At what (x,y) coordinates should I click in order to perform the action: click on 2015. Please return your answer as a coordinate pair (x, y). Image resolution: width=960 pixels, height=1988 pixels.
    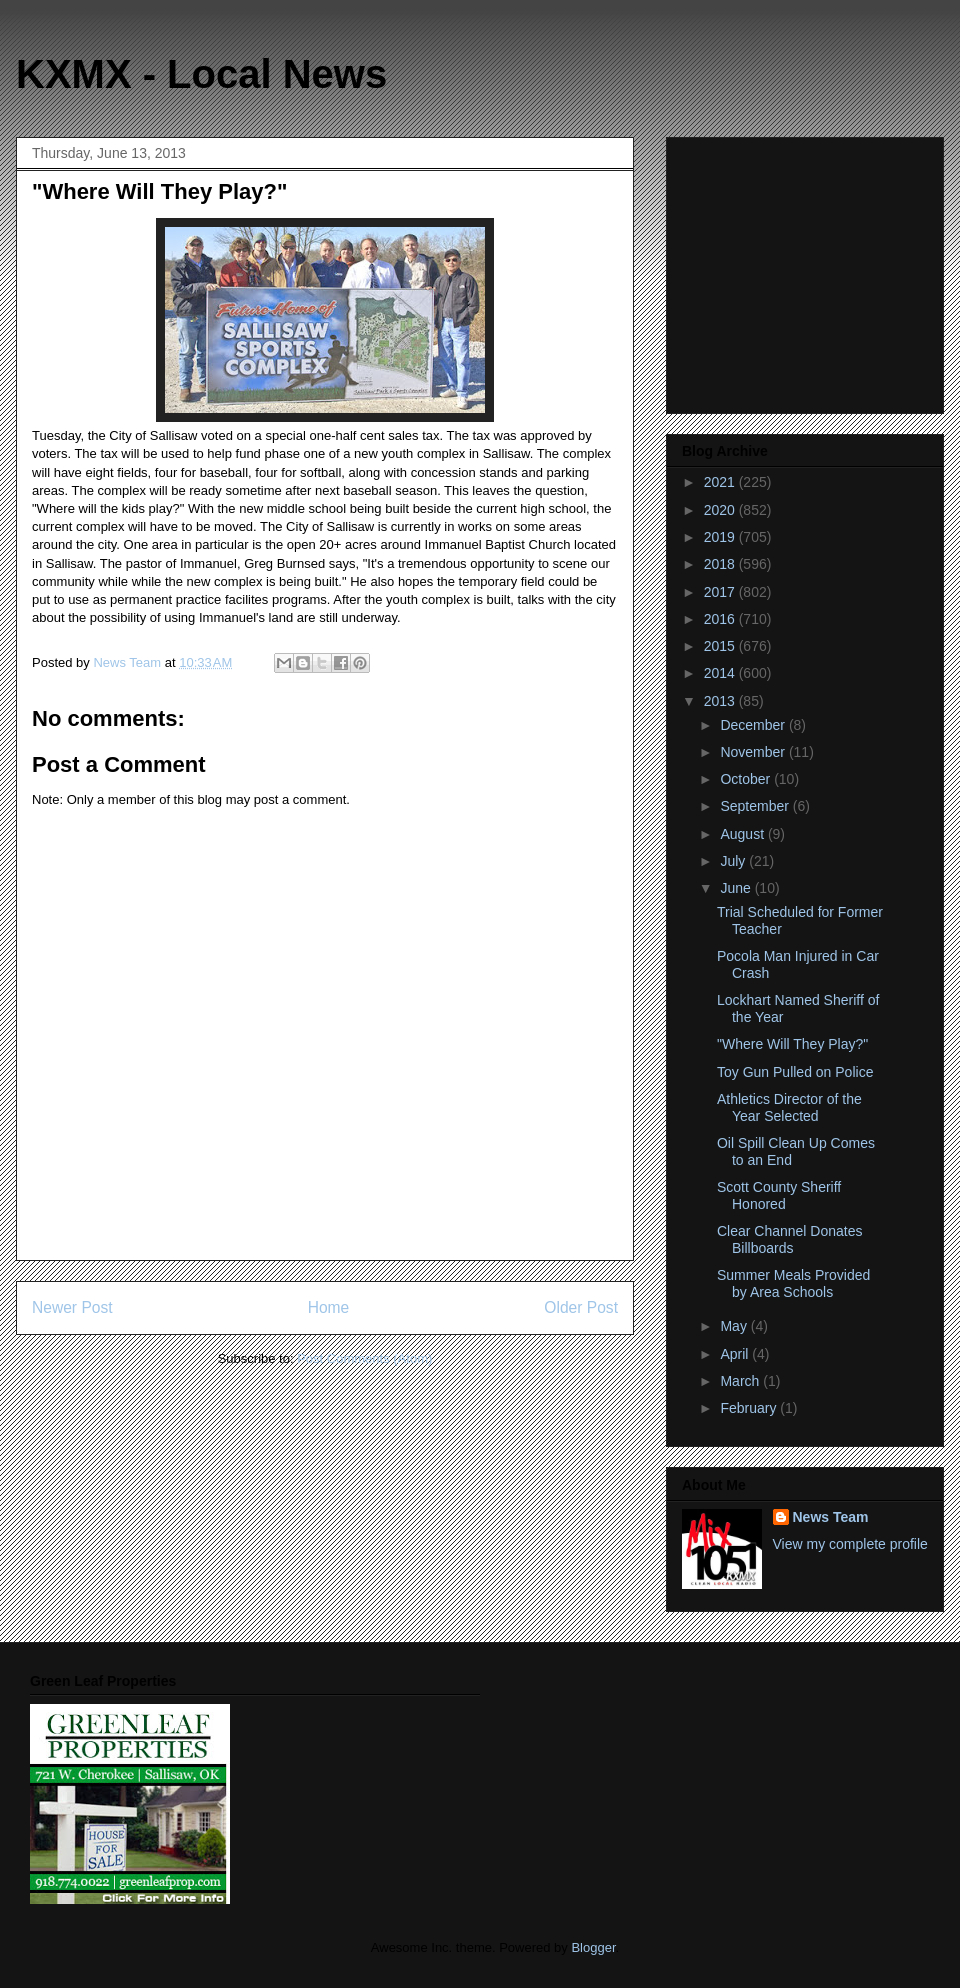
    Looking at the image, I should click on (721, 646).